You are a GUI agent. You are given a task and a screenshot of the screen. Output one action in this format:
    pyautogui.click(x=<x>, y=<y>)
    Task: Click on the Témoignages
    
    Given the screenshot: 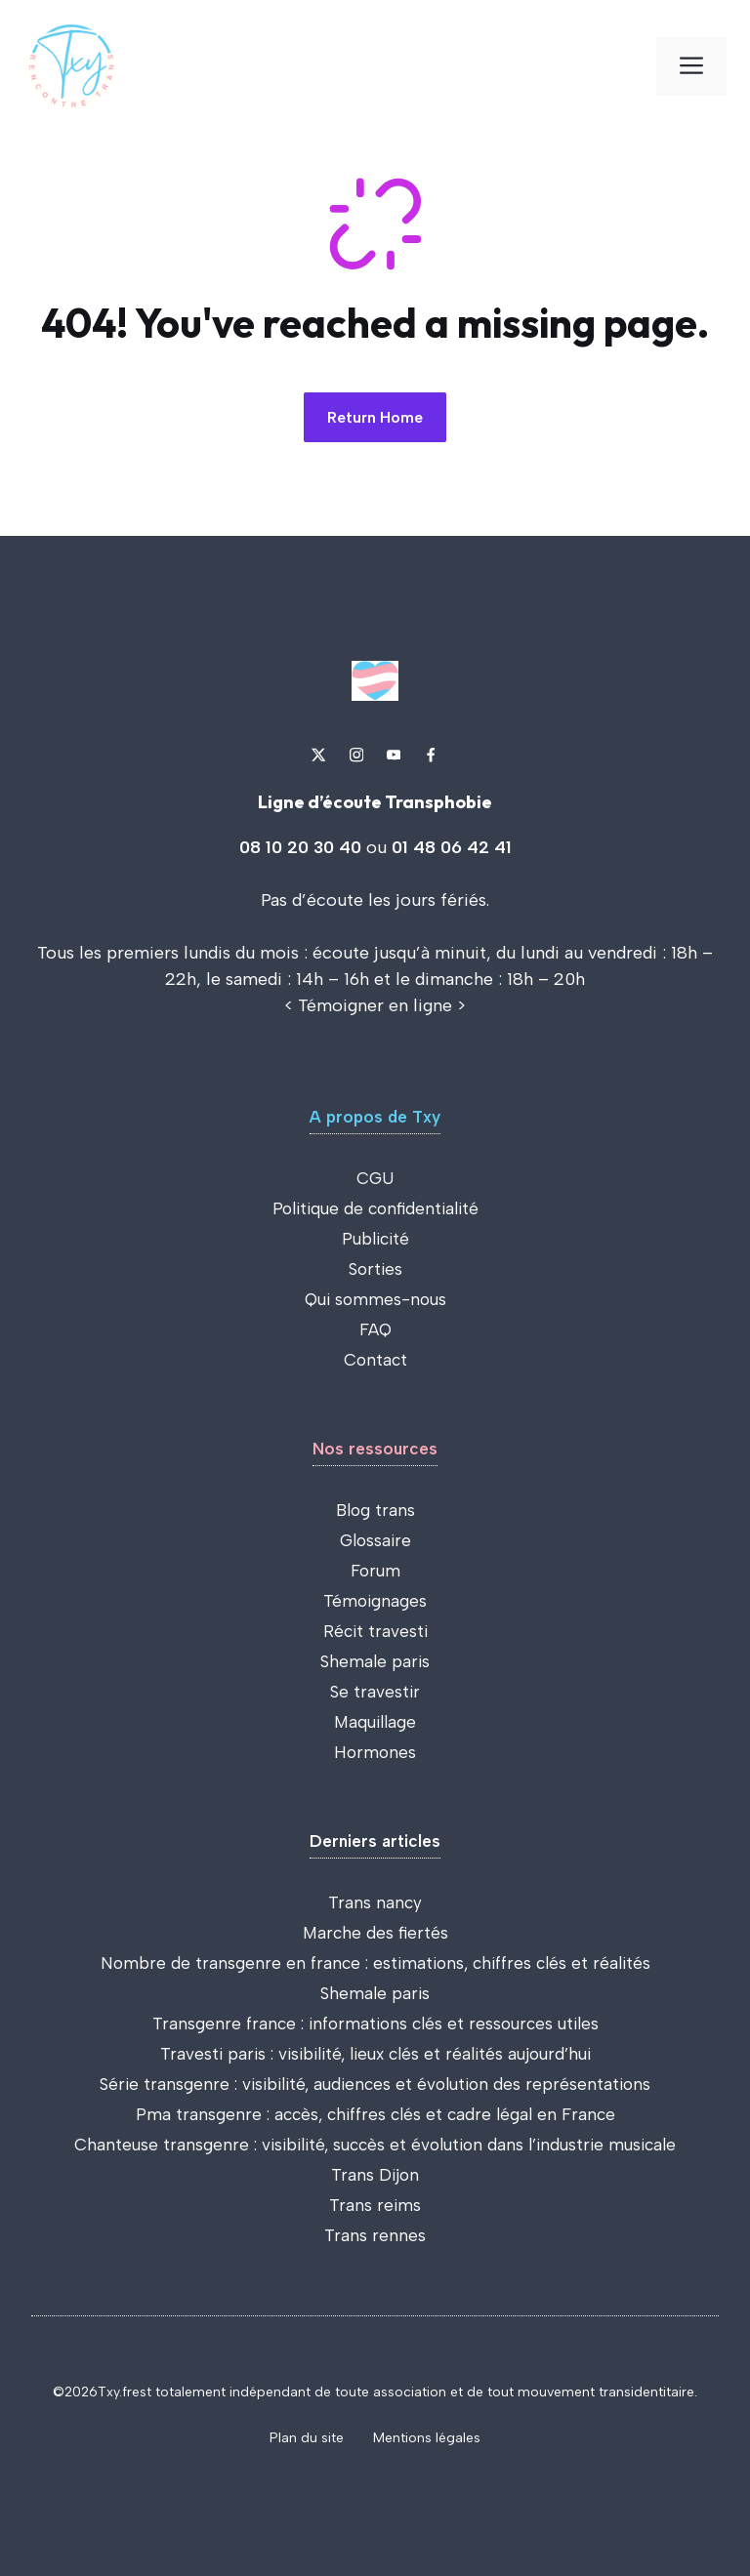 What is the action you would take?
    pyautogui.click(x=375, y=1601)
    